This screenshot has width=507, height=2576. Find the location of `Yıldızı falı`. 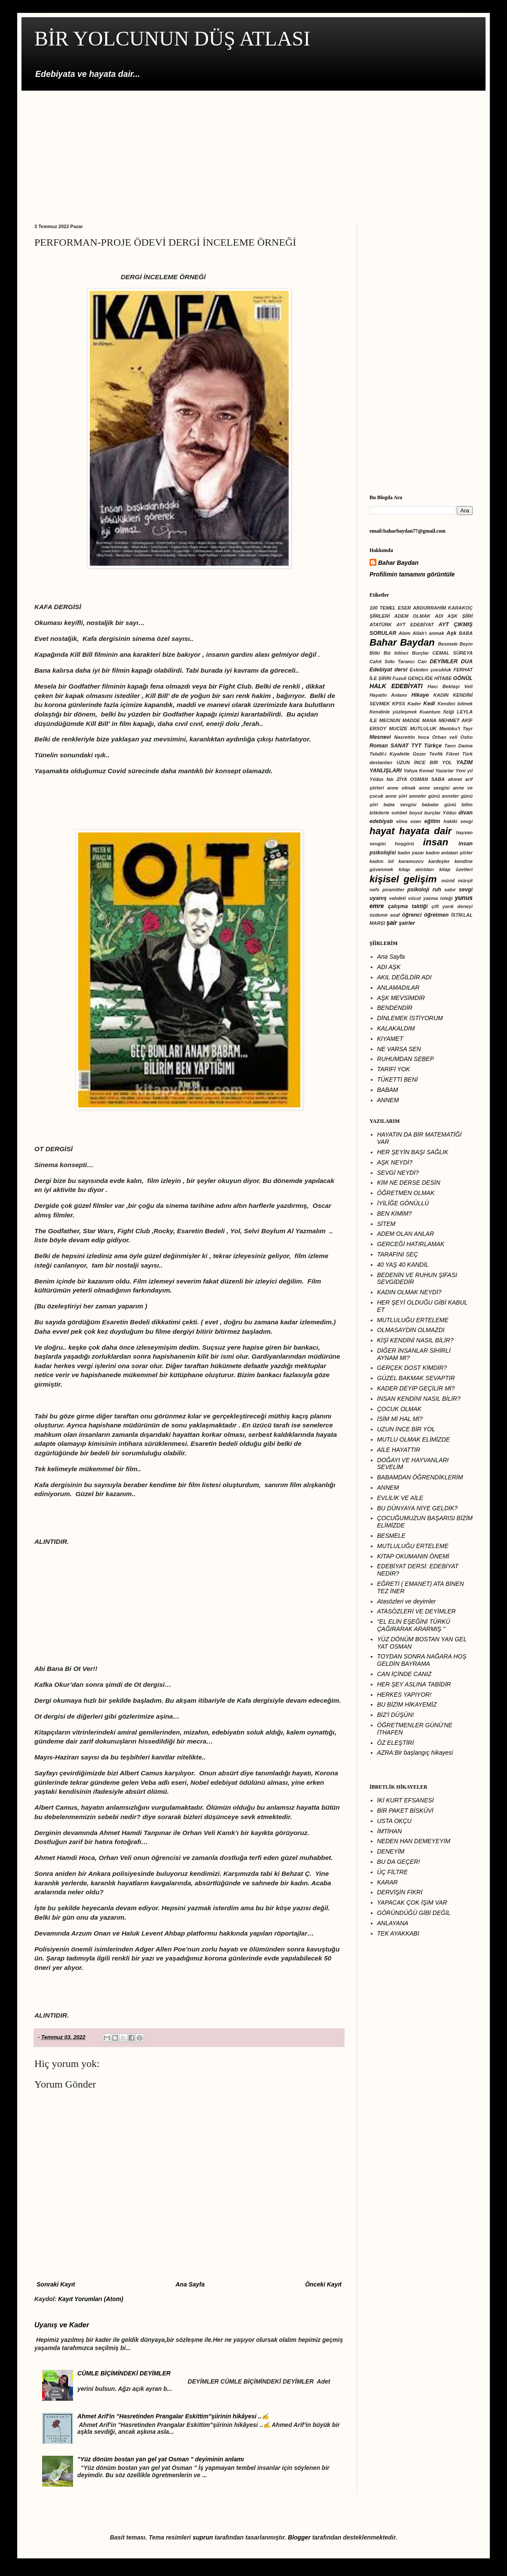

Yıldızı falı is located at coordinates (382, 779).